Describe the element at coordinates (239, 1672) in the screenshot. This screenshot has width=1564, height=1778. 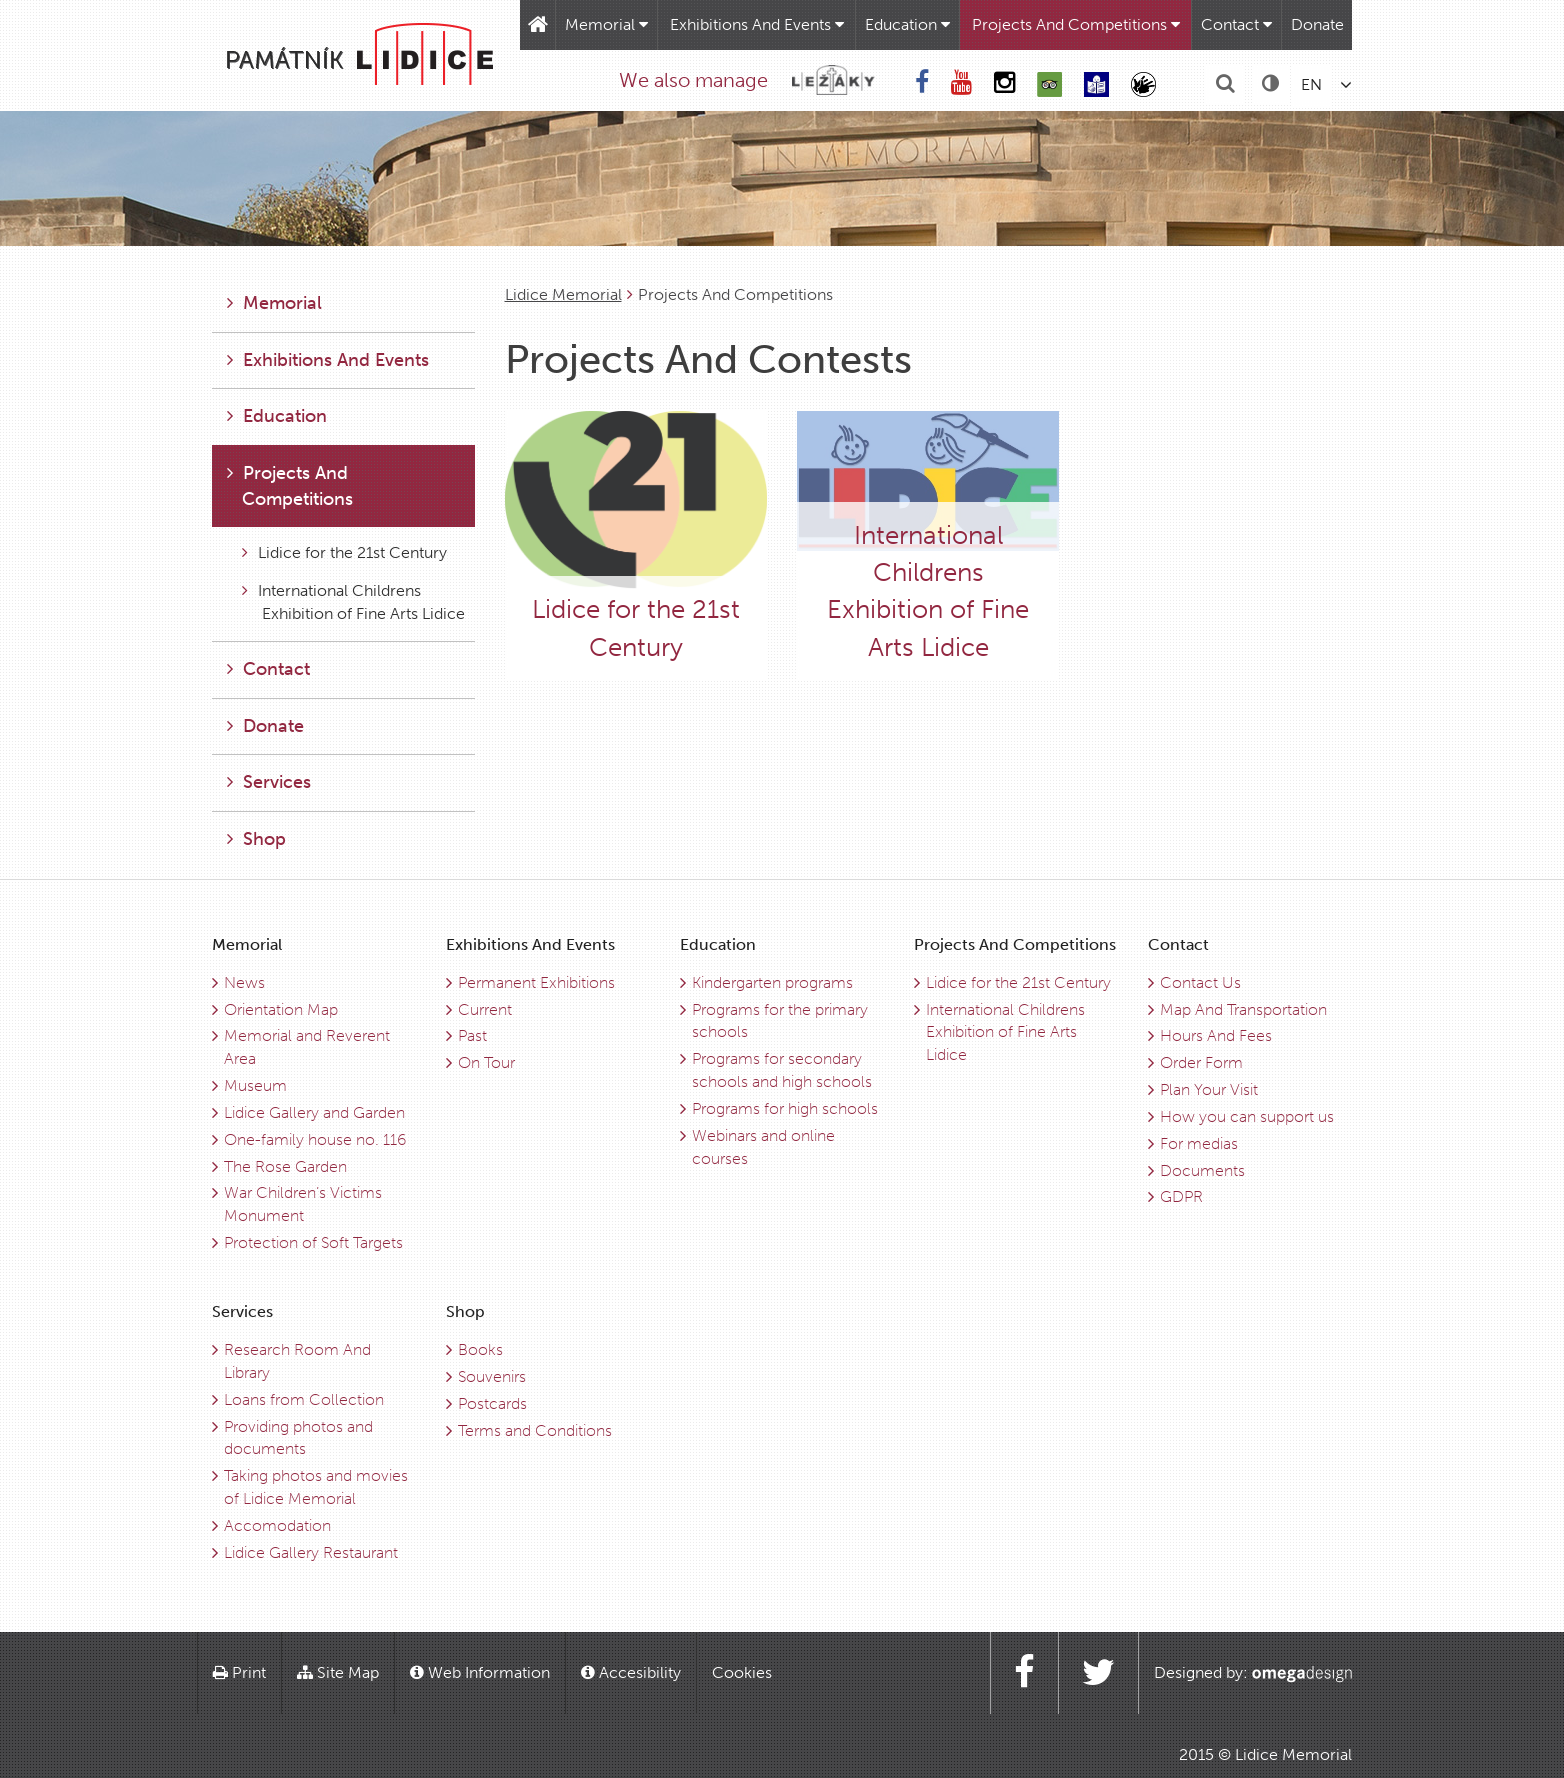
I see `Print` at that location.